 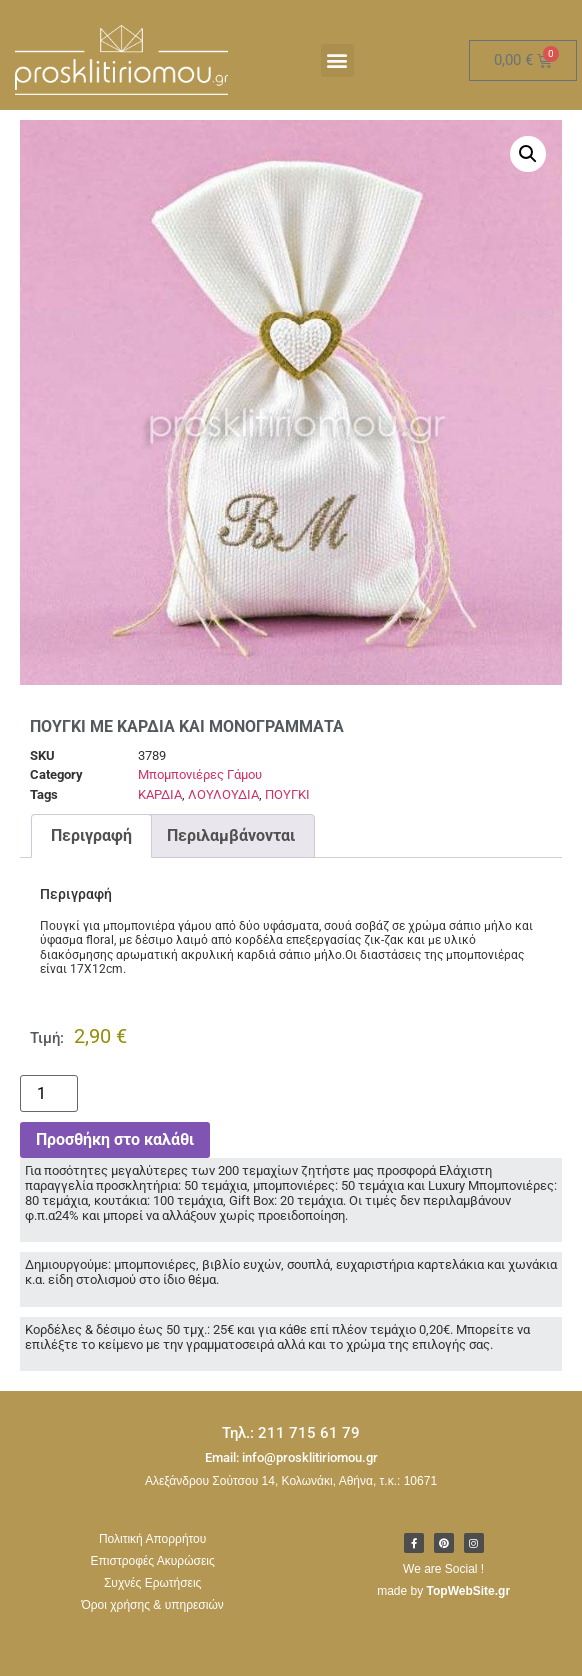 I want to click on Τηλ.: 211 715 61 79, so click(x=291, y=1433).